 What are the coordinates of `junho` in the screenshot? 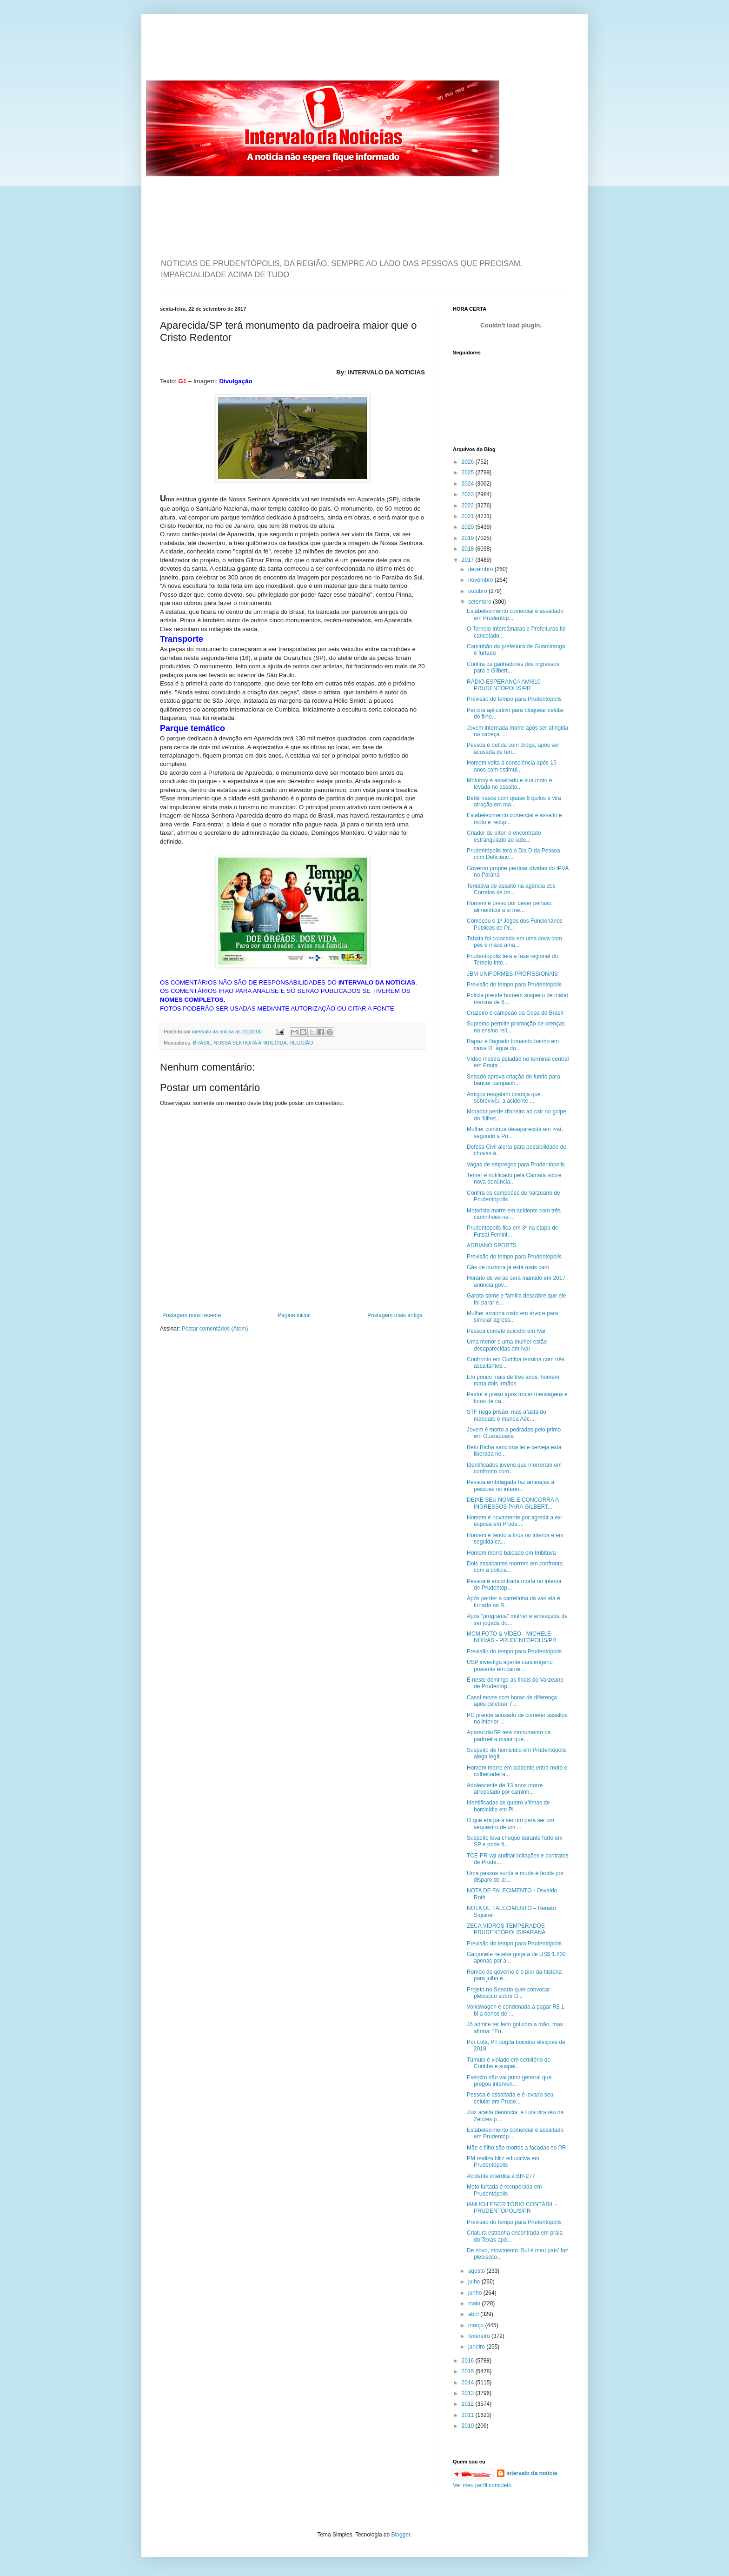 It's located at (476, 2293).